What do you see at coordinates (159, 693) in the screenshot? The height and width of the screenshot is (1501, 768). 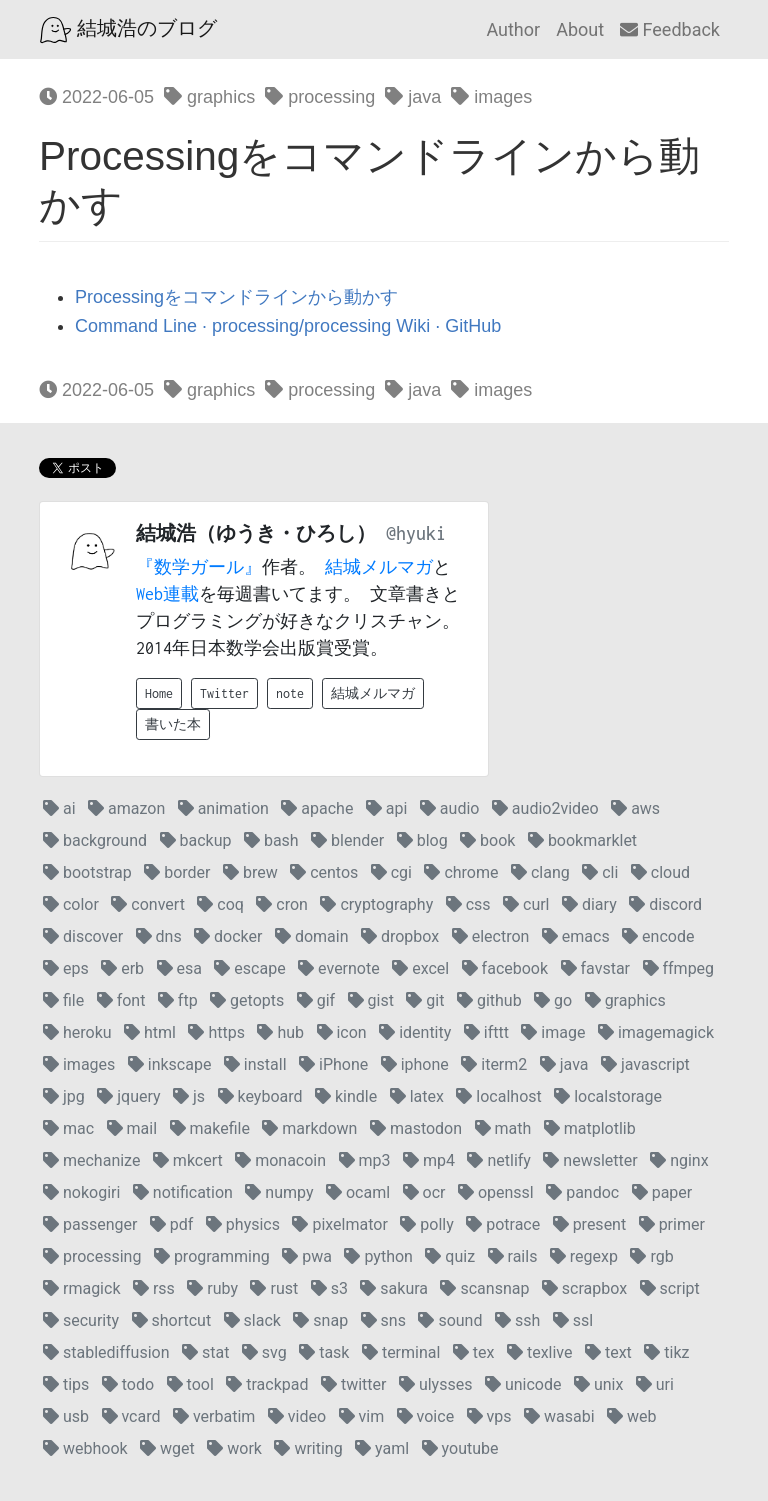 I see `Home` at bounding box center [159, 693].